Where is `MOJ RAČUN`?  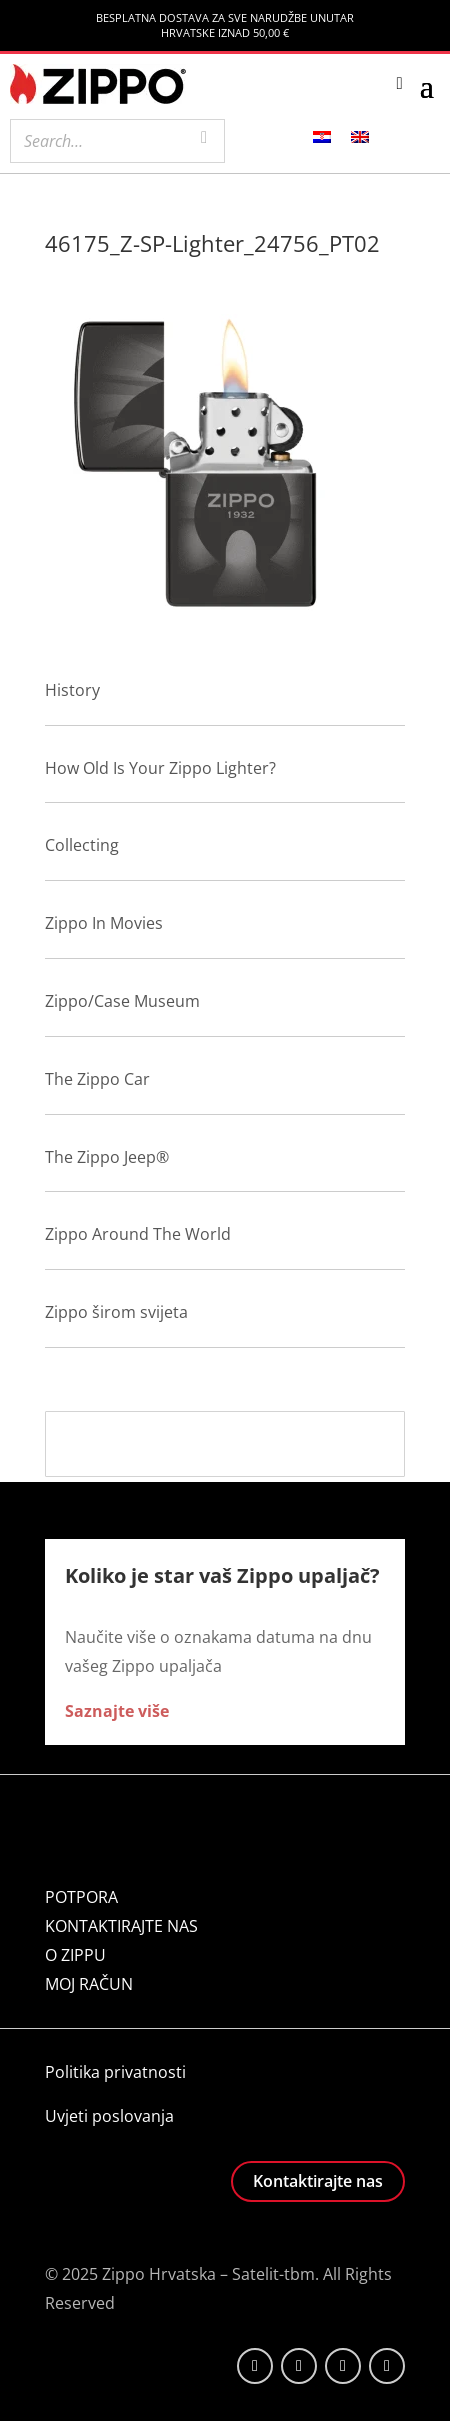
MOJ RAČUN is located at coordinates (89, 1984).